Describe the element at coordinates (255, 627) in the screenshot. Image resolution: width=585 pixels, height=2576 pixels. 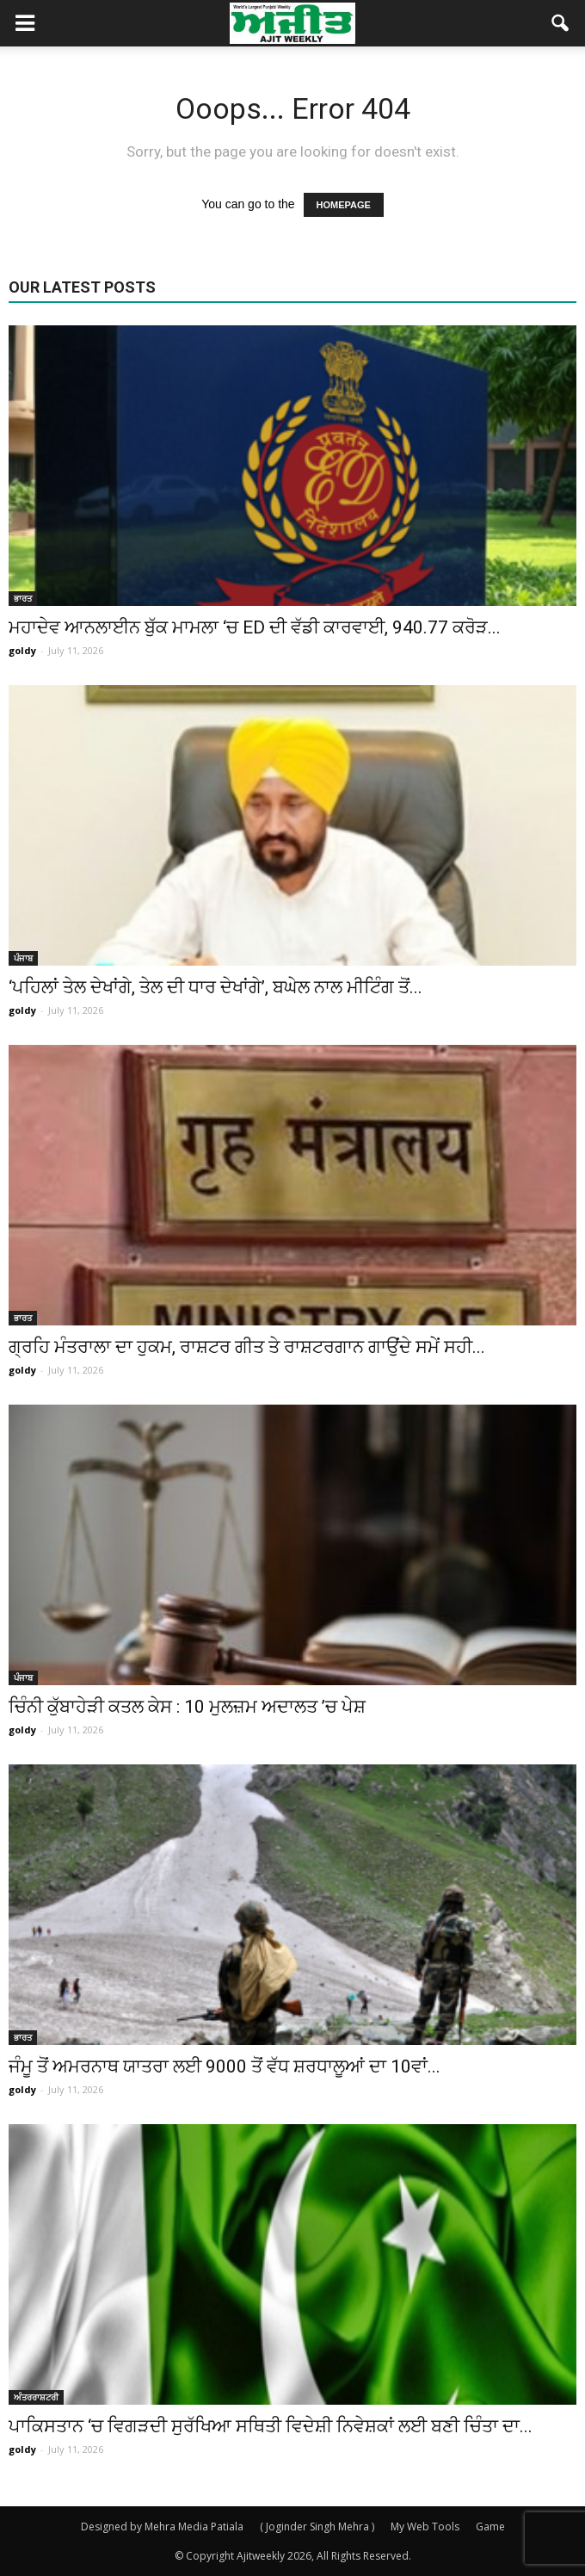
I see `ਮਹਾਦੇਵ ਆਨਲਾਈਨ ਬੁੱਕ ਮਾਮਲਾ ‘ਚ ED ਦੀ ਵੱਡੀ ਕਾਰਵਾਈ, 940.77 ਕਰੋੜ...` at that location.